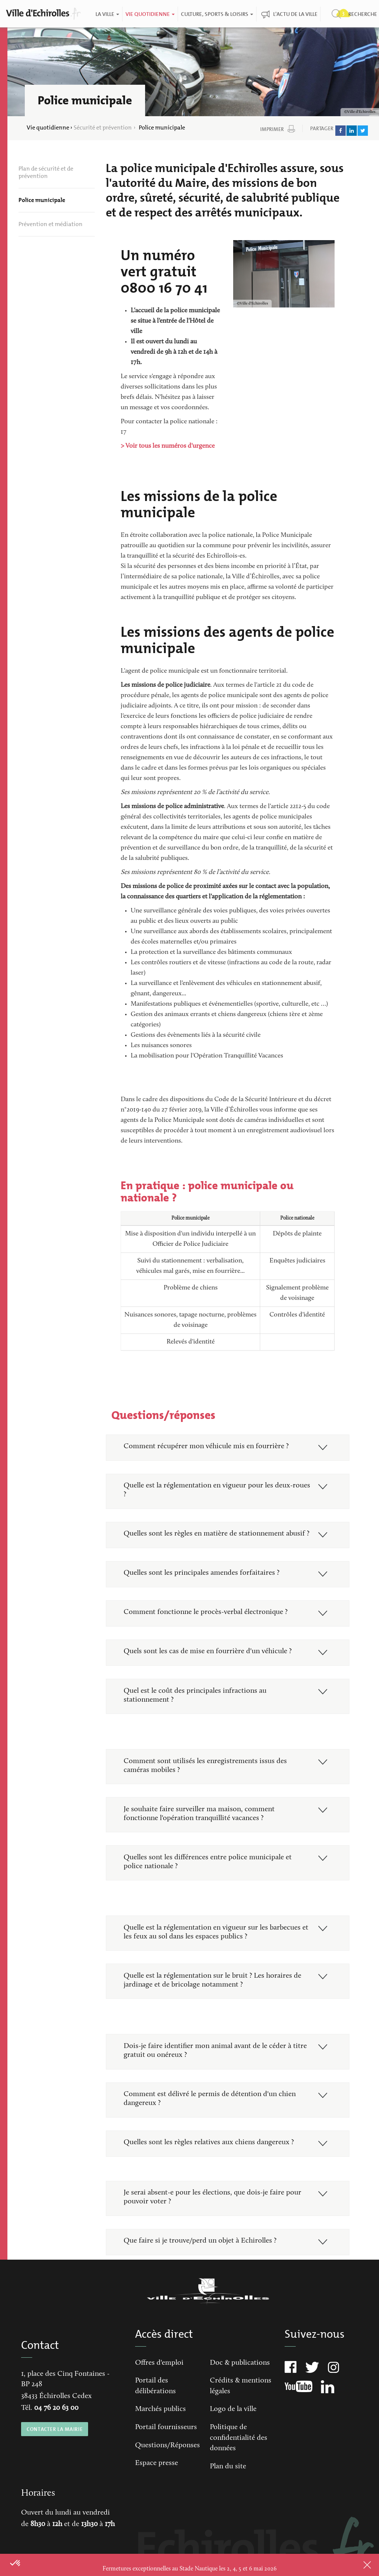 This screenshot has height=2576, width=379. Describe the element at coordinates (217, 14) in the screenshot. I see `Culture, Sports & Loisirs` at that location.